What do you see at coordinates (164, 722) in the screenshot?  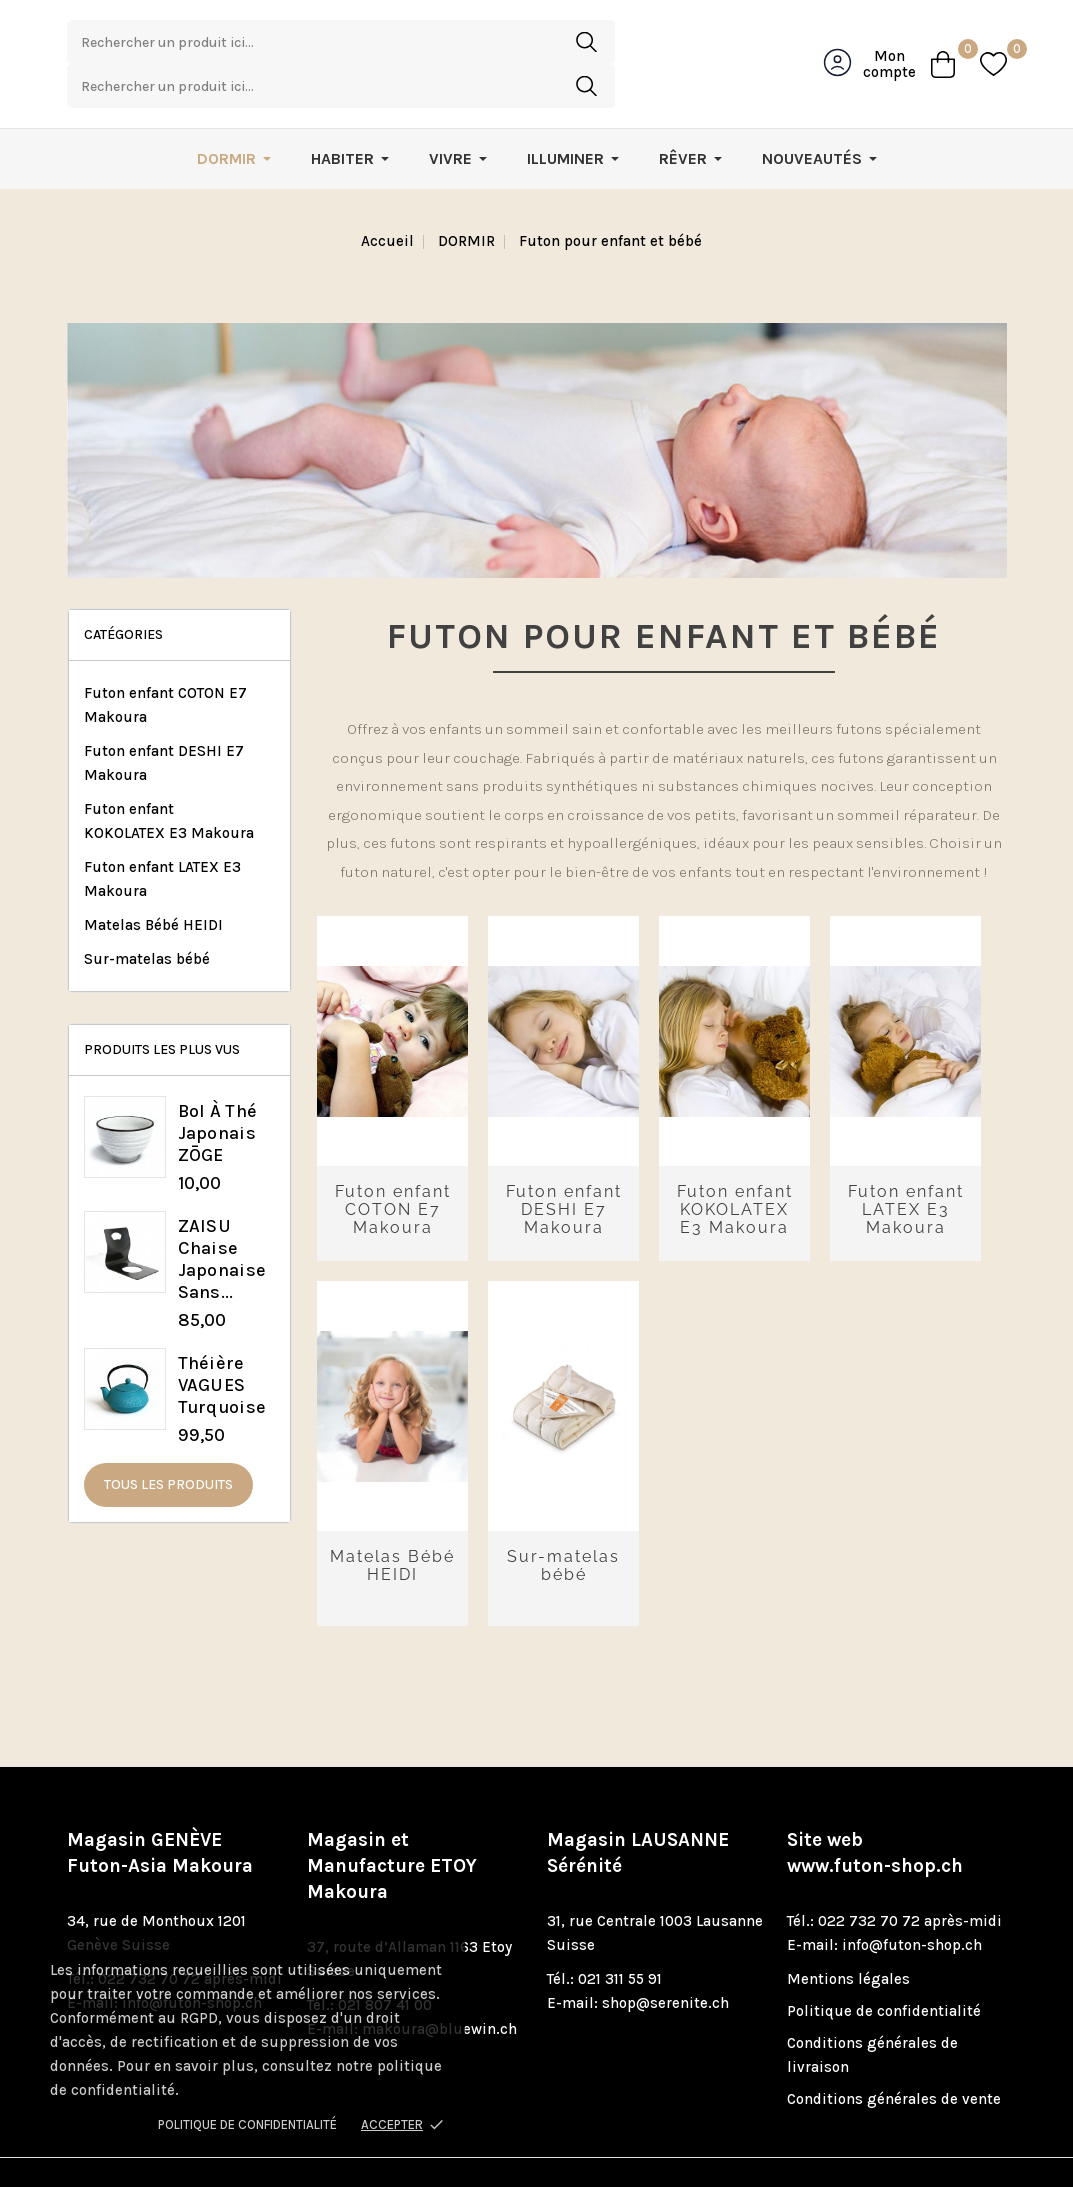 I see `Futon enfant DESHI E7 Makoura` at bounding box center [164, 722].